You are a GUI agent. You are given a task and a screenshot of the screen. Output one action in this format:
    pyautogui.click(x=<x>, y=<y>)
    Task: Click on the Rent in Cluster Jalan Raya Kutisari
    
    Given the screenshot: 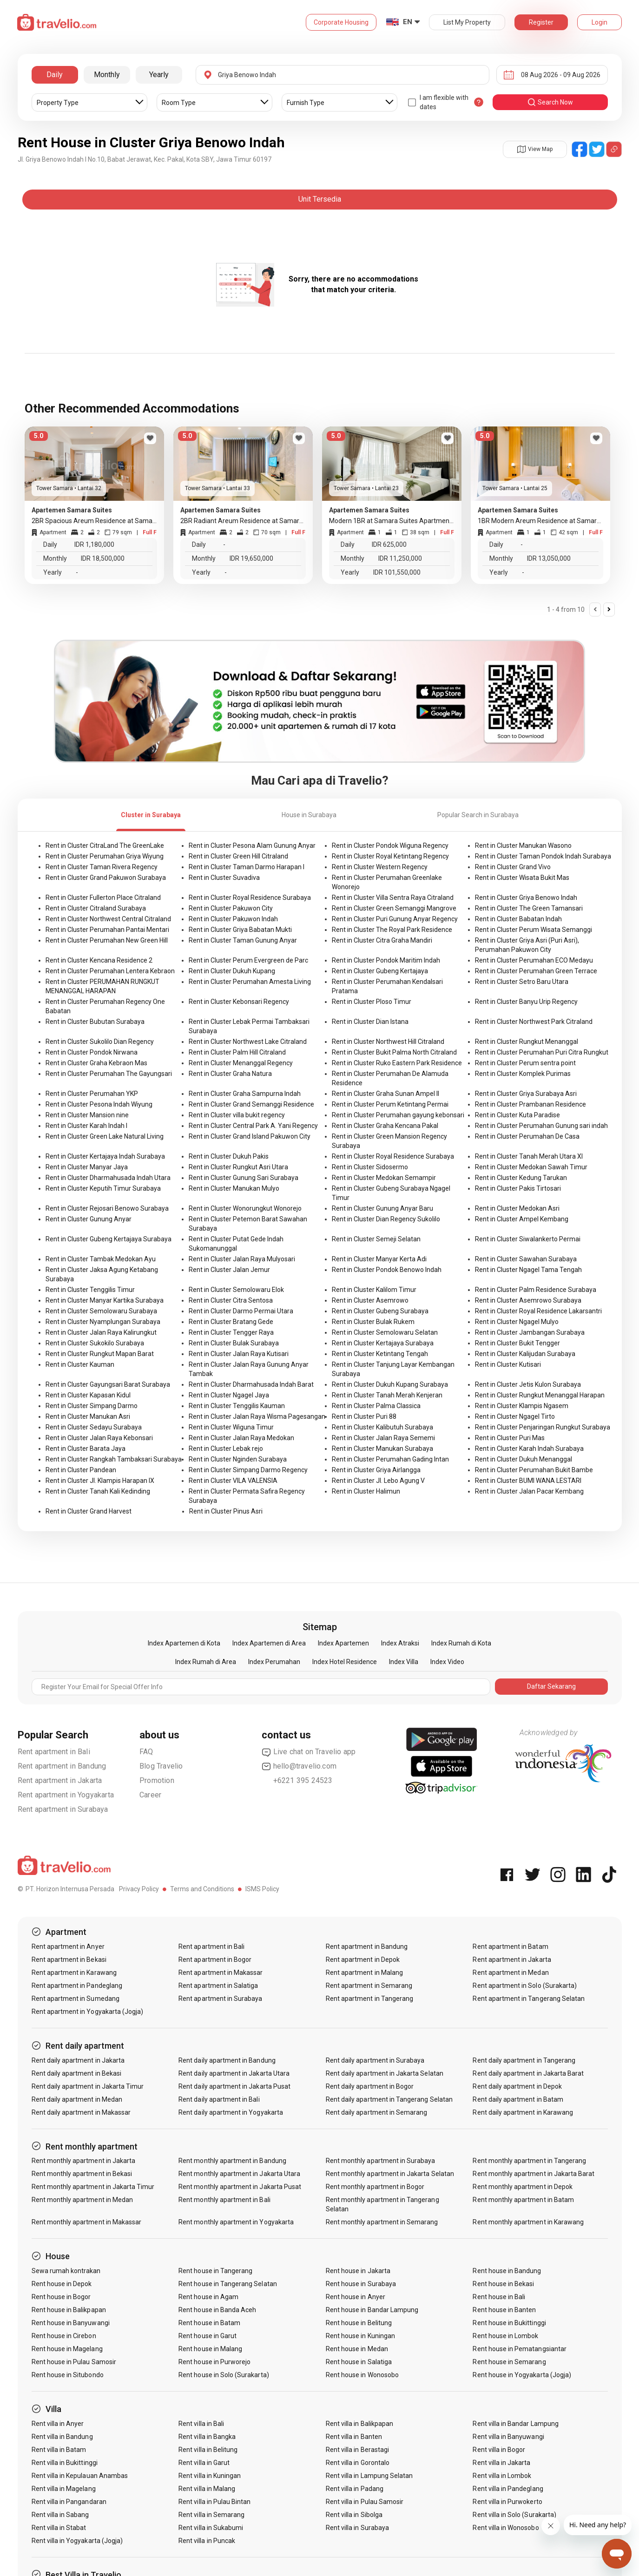 What is the action you would take?
    pyautogui.click(x=239, y=1353)
    